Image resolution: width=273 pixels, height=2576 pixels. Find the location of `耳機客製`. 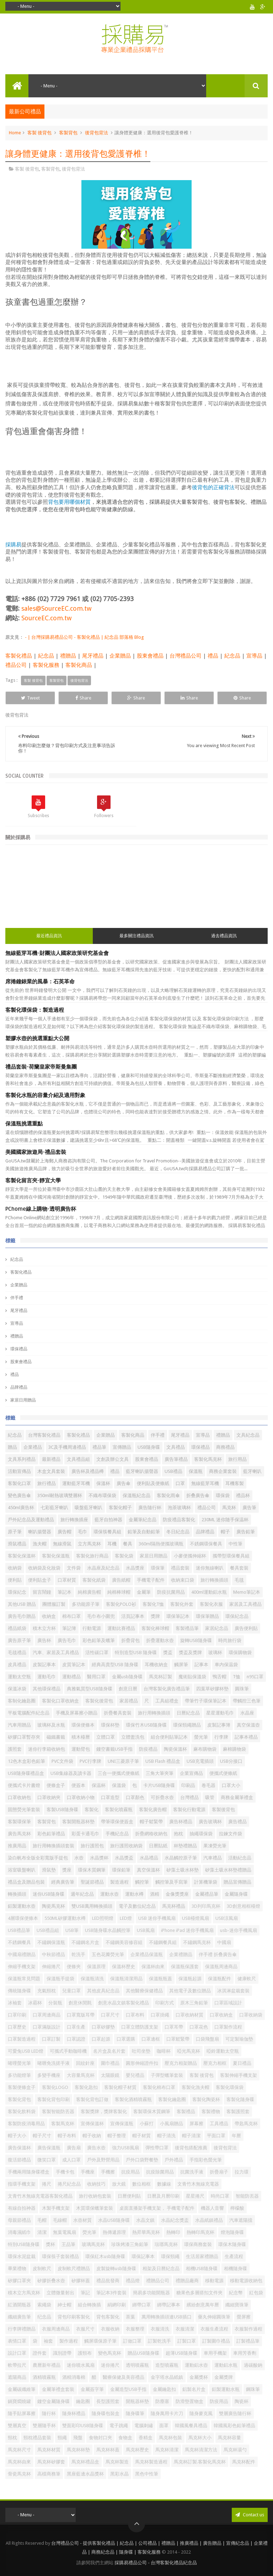

耳機客製 is located at coordinates (234, 1483).